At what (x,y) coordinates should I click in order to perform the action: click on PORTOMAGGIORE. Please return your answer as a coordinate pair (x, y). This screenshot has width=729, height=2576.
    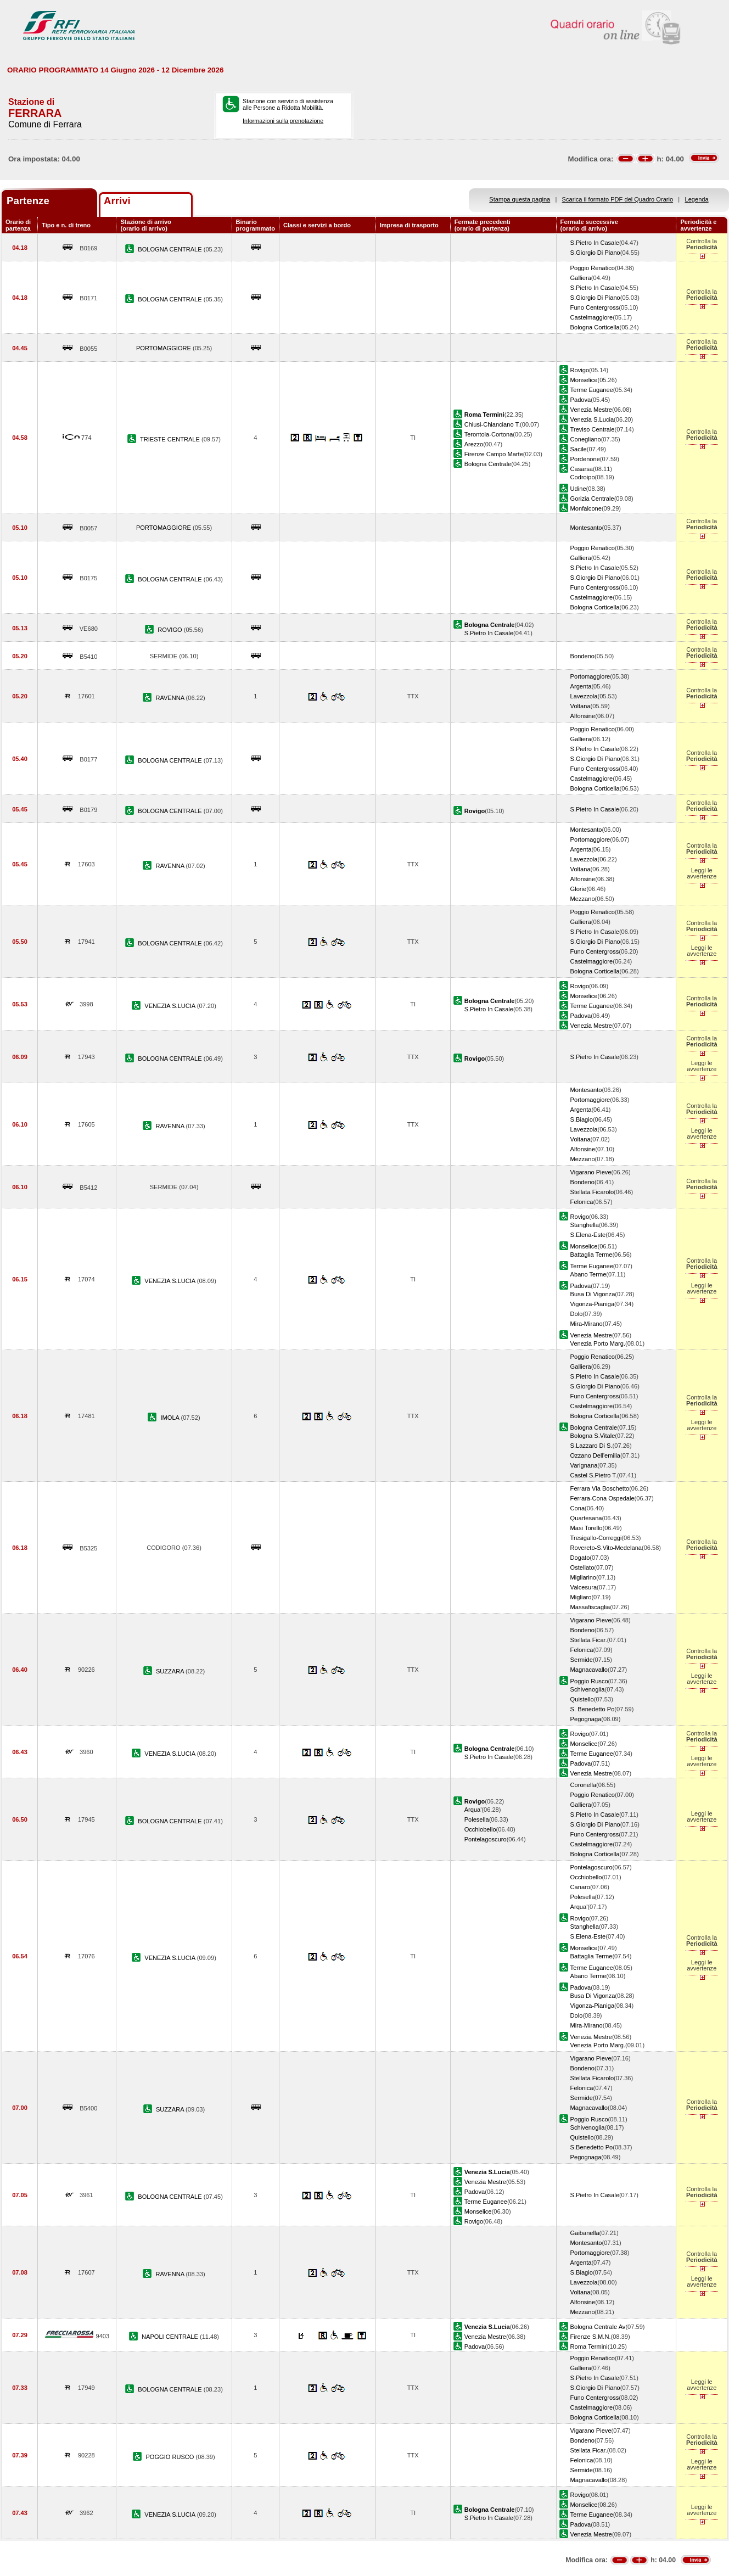
    Looking at the image, I should click on (164, 348).